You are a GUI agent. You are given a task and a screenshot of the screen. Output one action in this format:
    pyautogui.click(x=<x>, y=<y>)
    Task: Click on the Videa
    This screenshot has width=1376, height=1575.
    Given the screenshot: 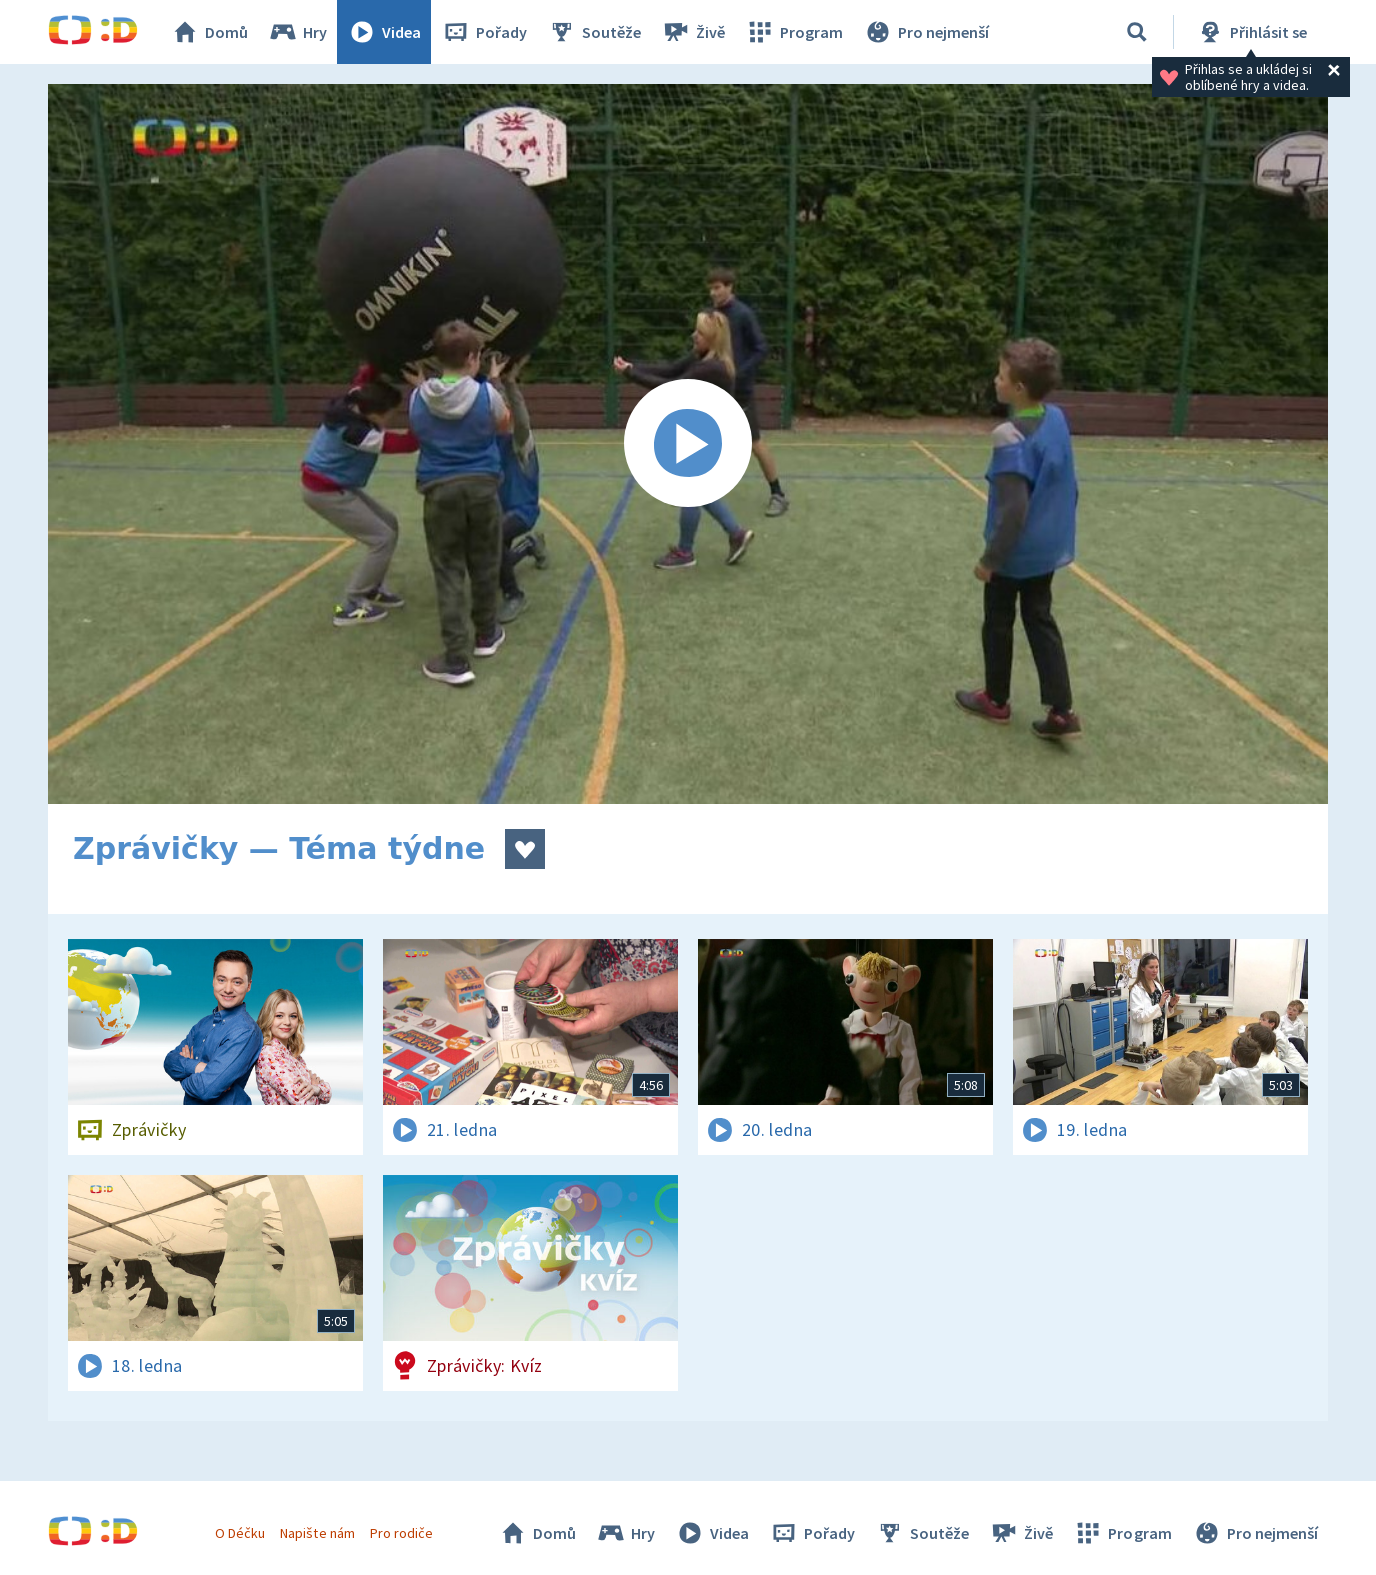 What is the action you would take?
    pyautogui.click(x=384, y=32)
    